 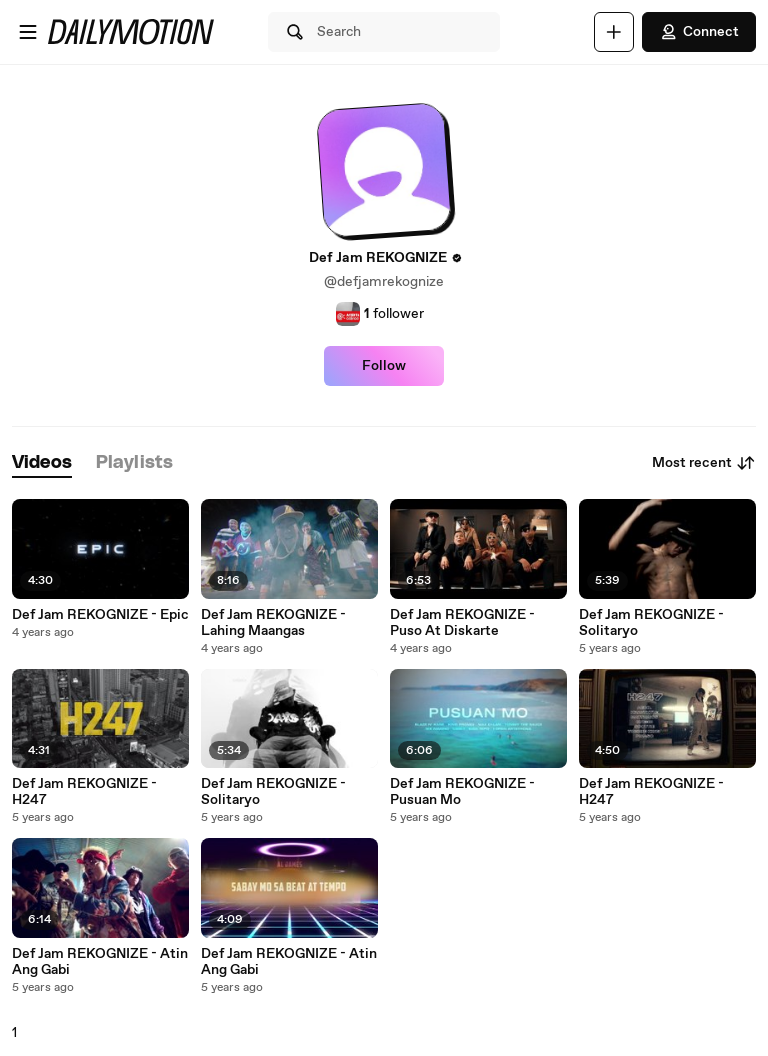 I want to click on Most recent, so click(x=704, y=463).